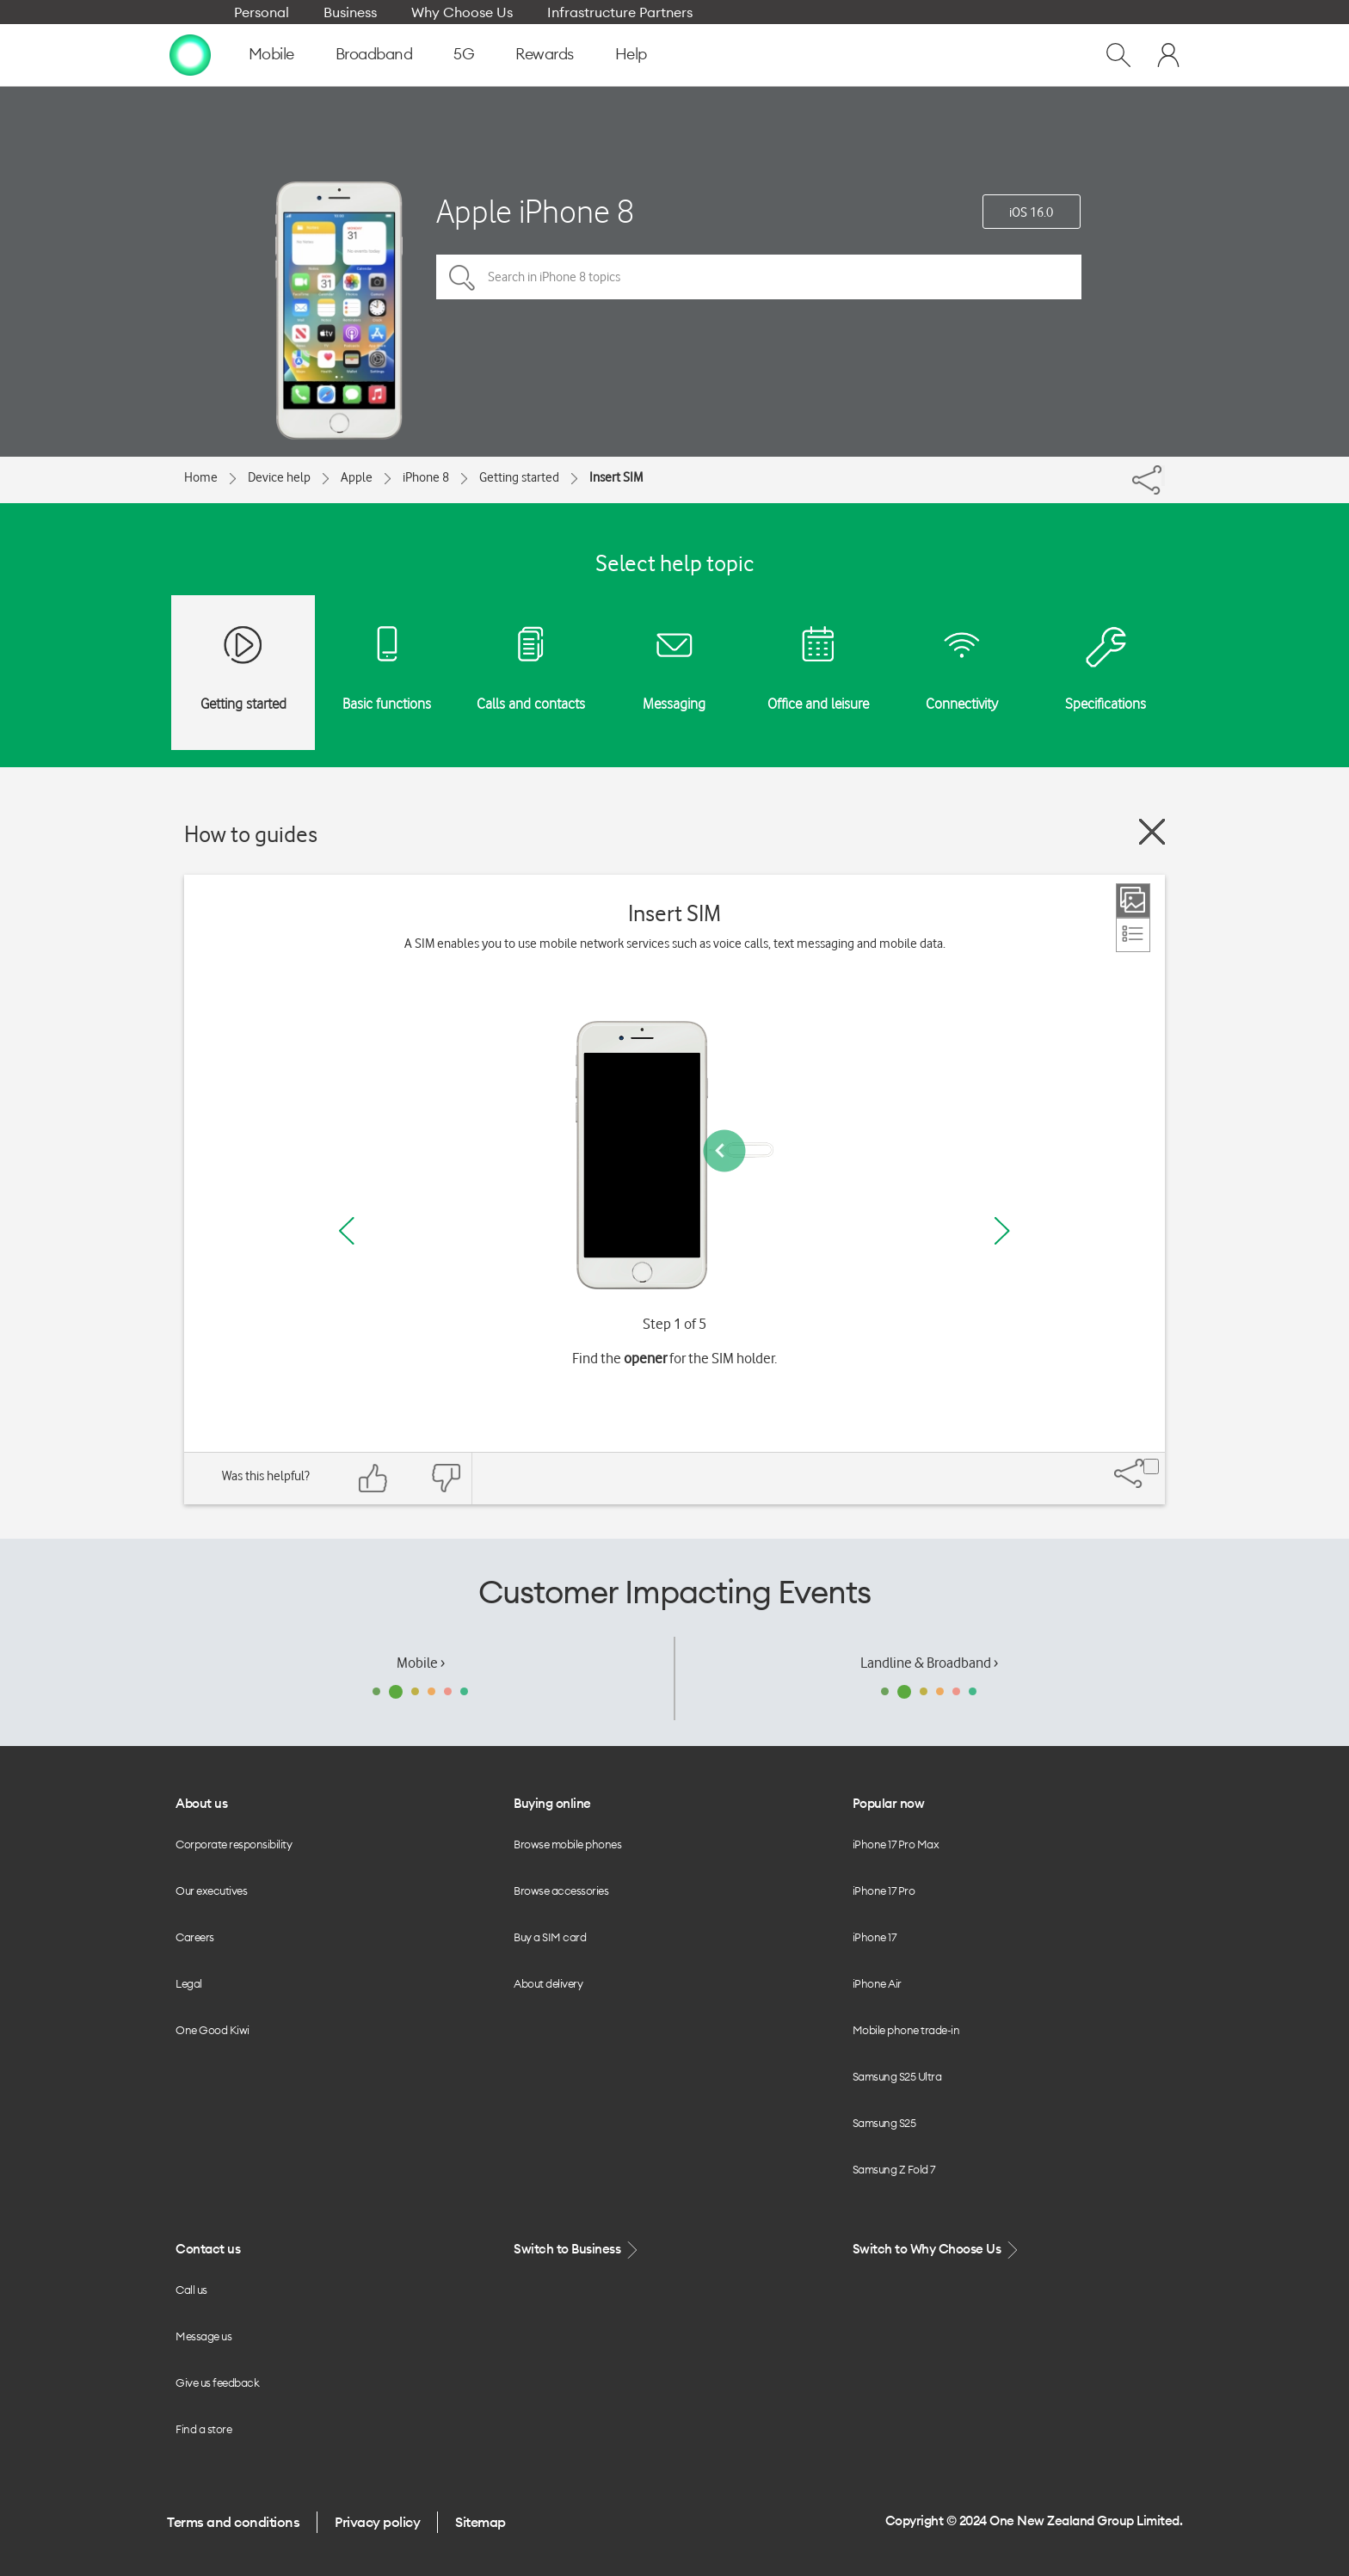  I want to click on Samsung S25 Ultra, so click(897, 2076).